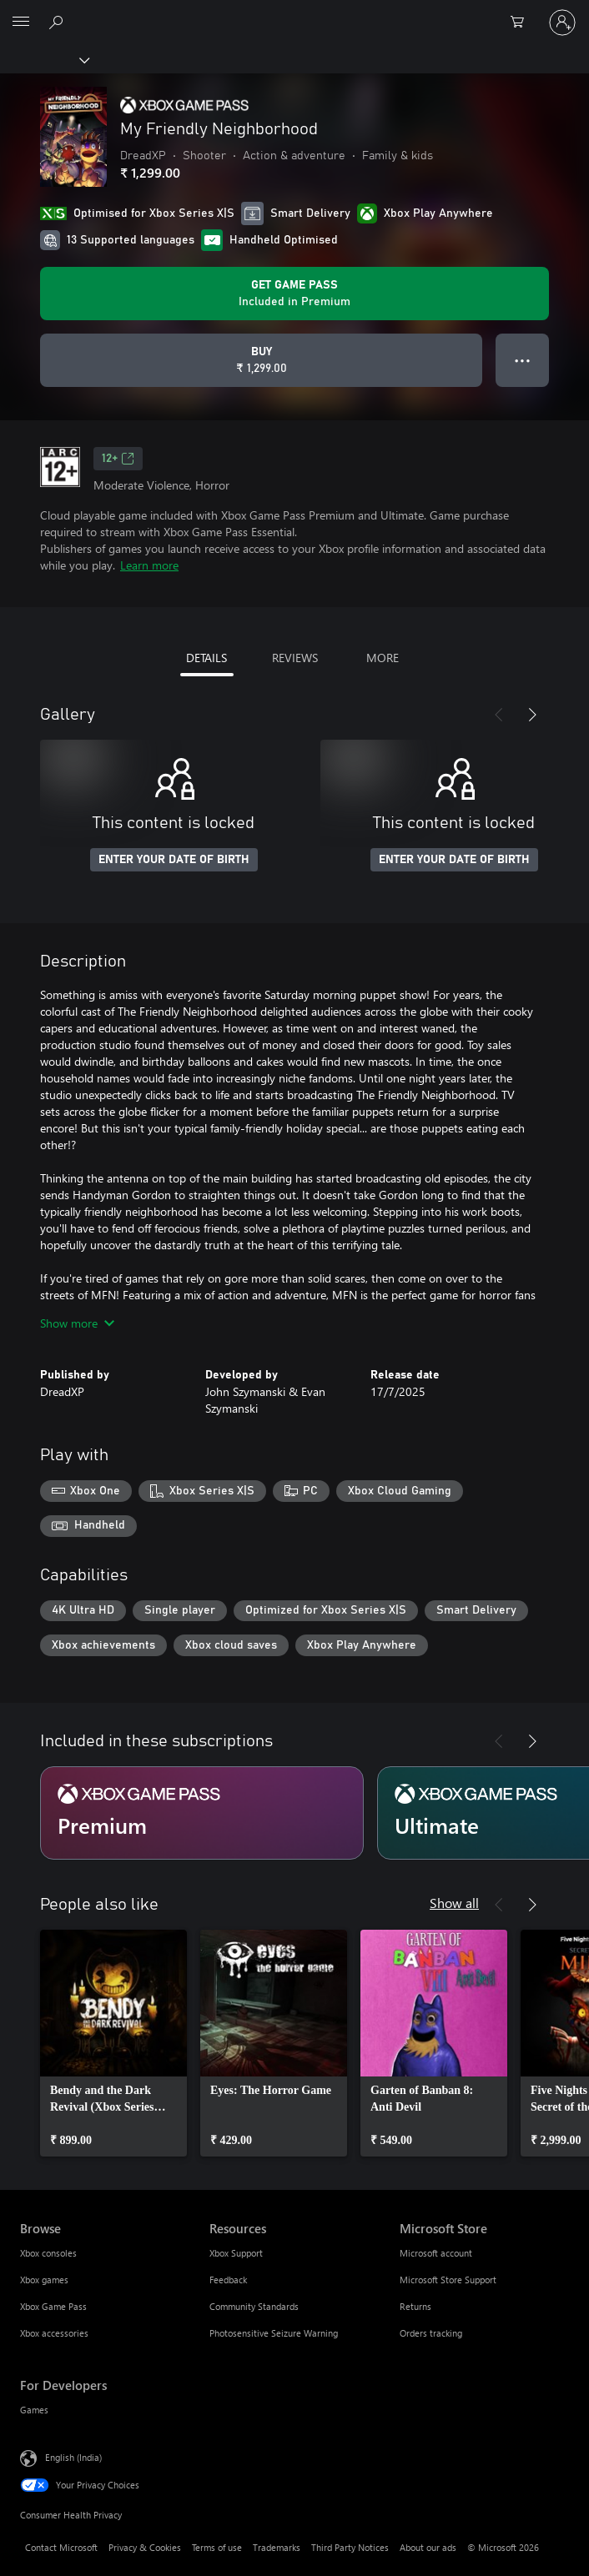 This screenshot has width=589, height=2576. I want to click on [Search xbox.com], so click(58, 21).